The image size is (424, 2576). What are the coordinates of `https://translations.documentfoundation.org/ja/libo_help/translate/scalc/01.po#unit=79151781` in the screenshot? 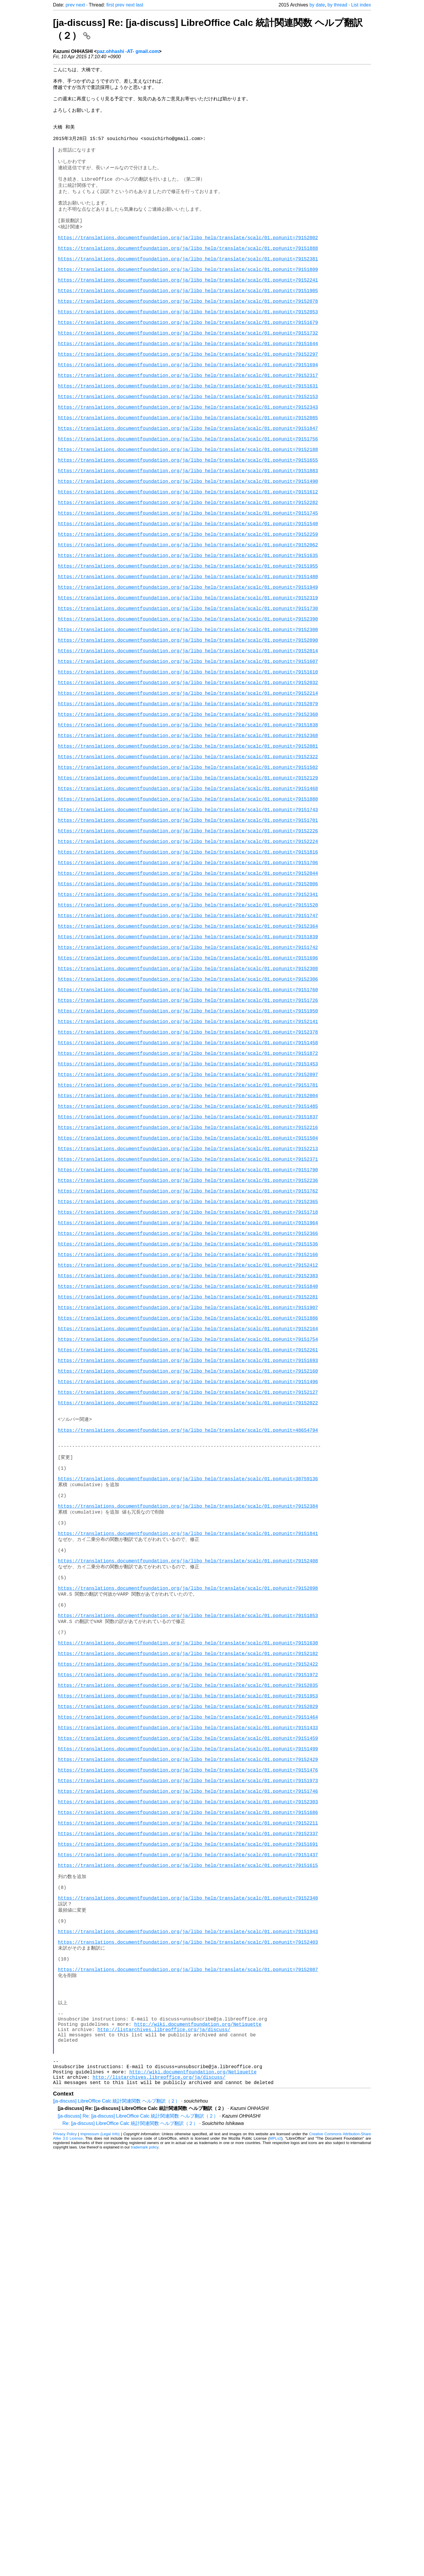 It's located at (188, 1298).